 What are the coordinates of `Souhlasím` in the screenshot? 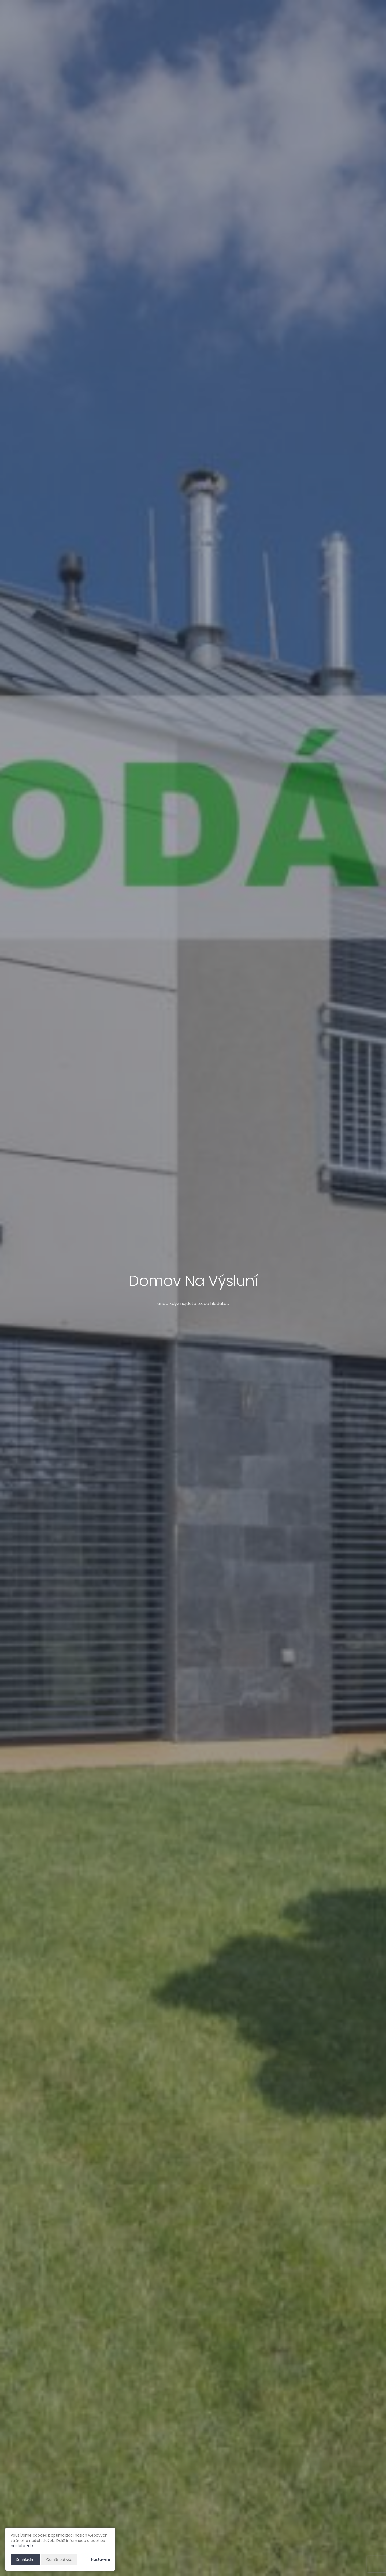 It's located at (25, 2559).